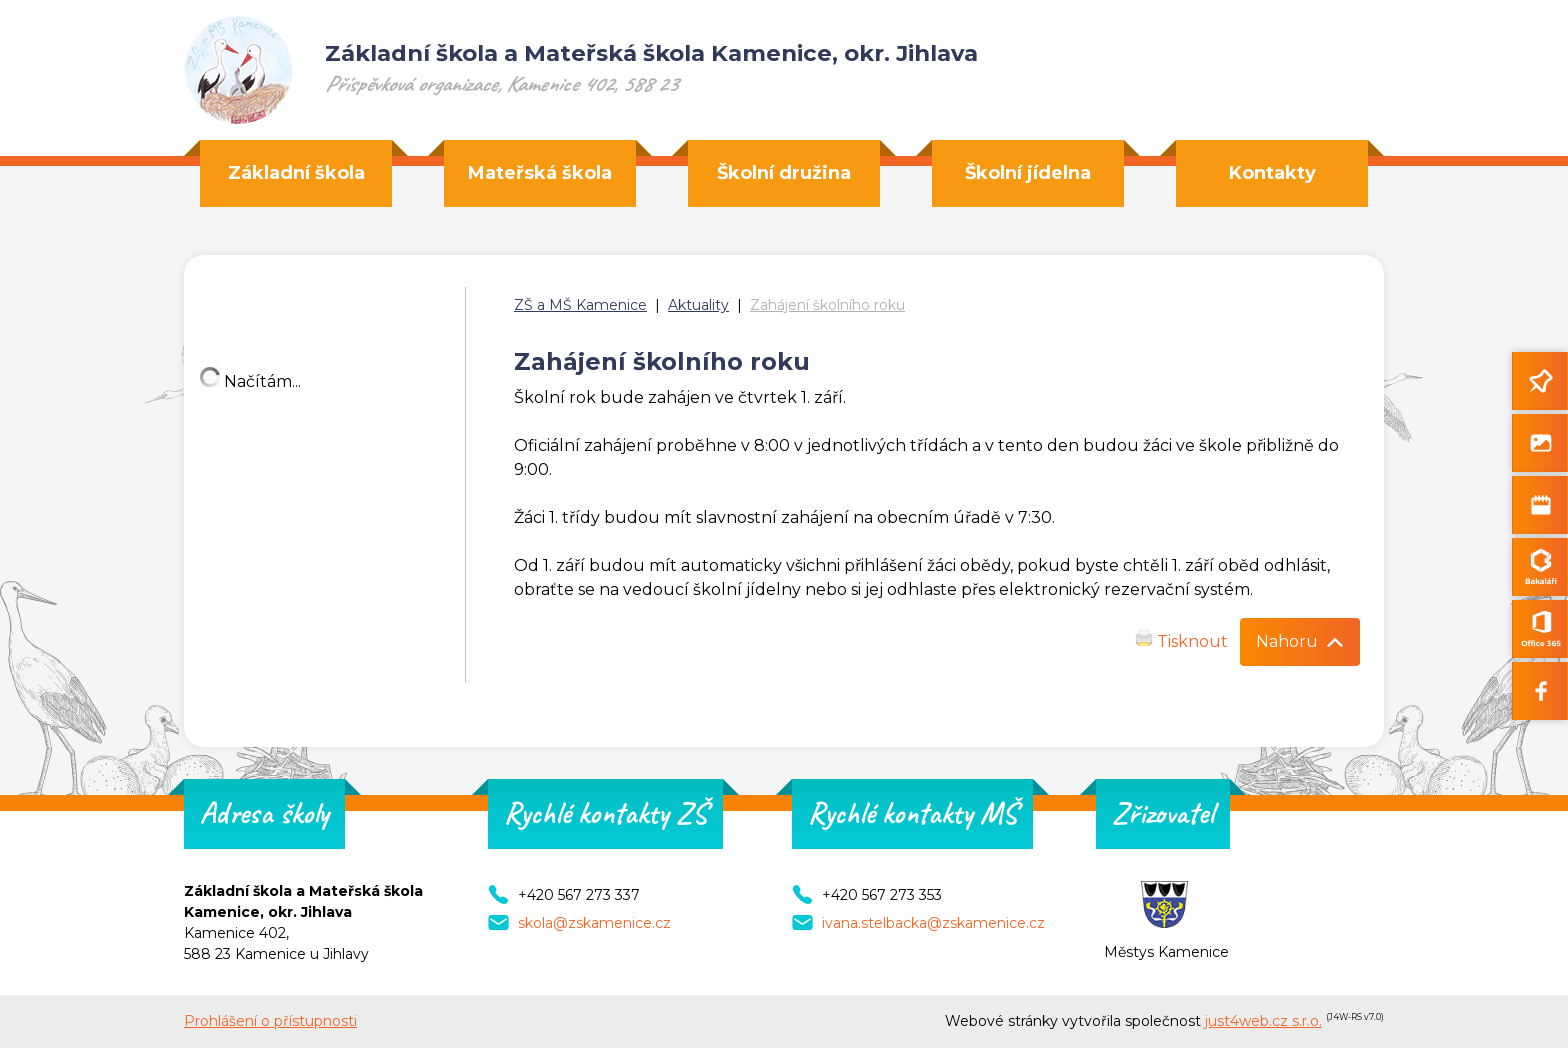  I want to click on ZŠ a MŠ Kamenice, so click(580, 305).